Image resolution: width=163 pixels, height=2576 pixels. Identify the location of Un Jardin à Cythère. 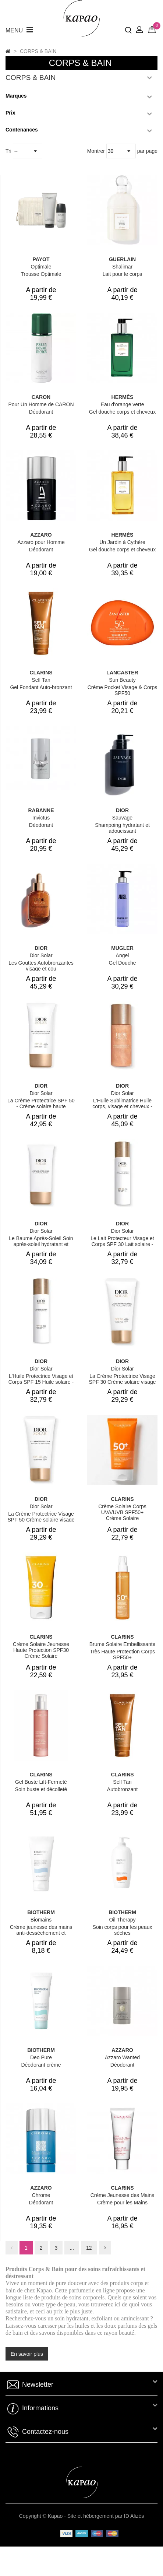
(122, 542).